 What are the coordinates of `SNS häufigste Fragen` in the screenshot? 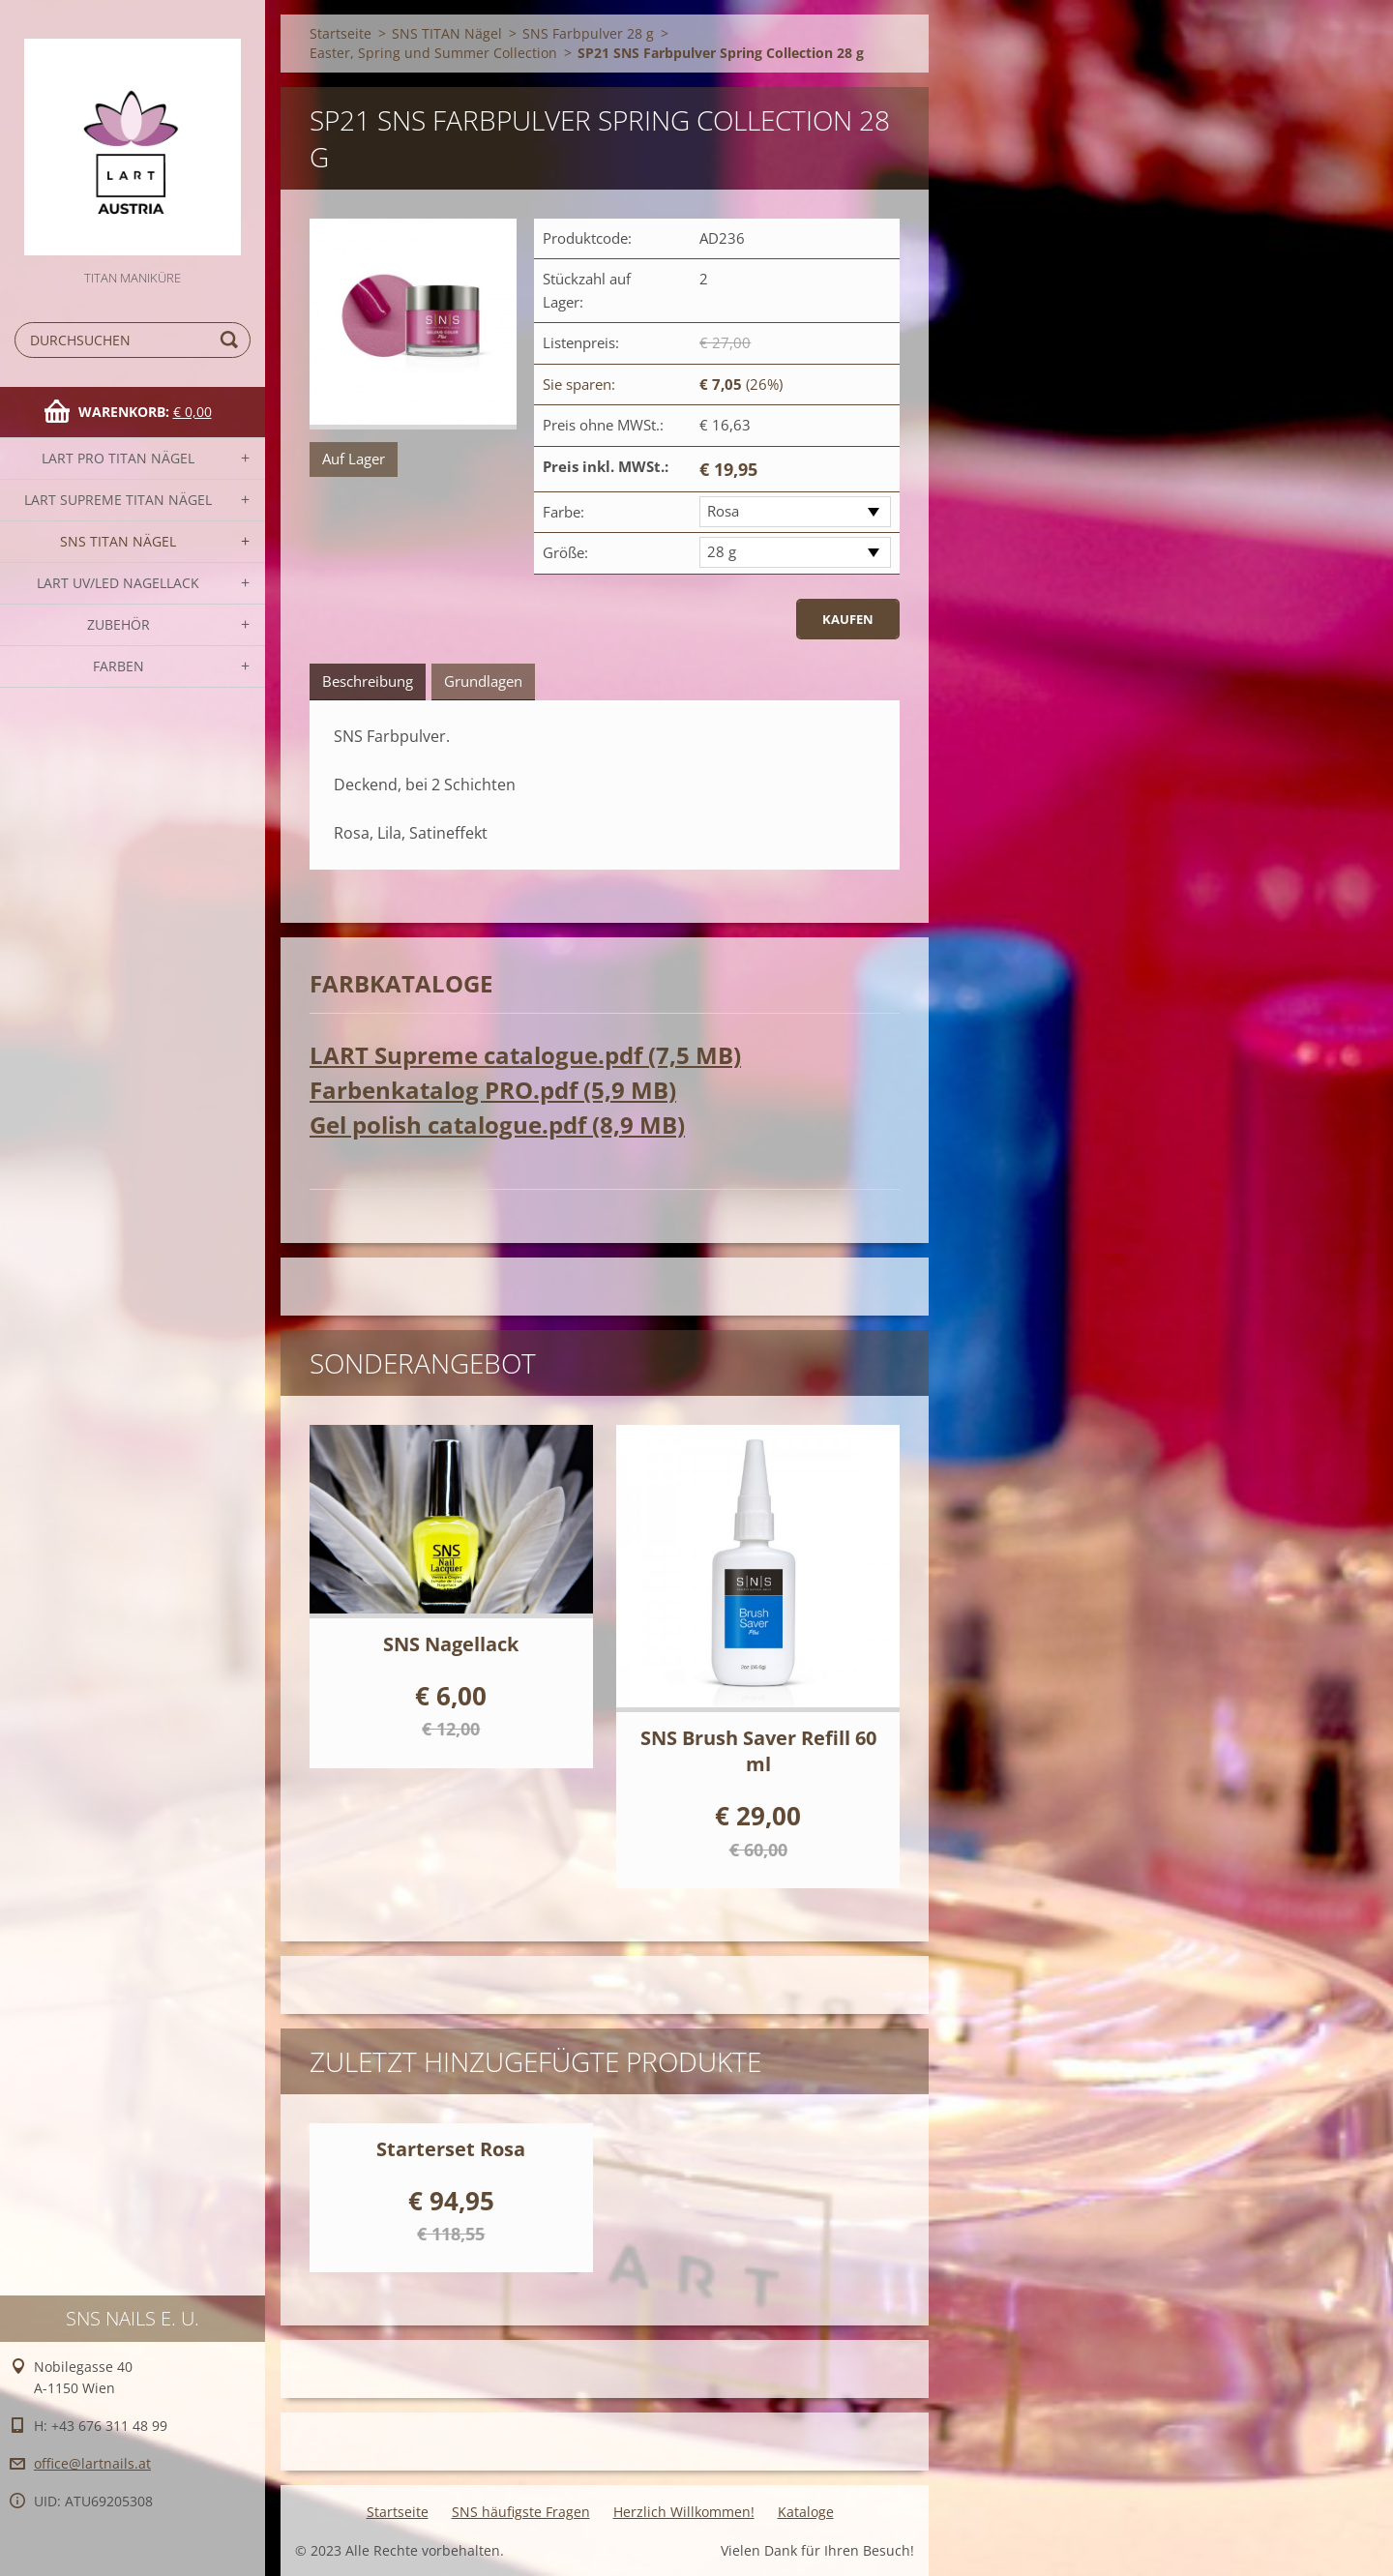 It's located at (521, 2511).